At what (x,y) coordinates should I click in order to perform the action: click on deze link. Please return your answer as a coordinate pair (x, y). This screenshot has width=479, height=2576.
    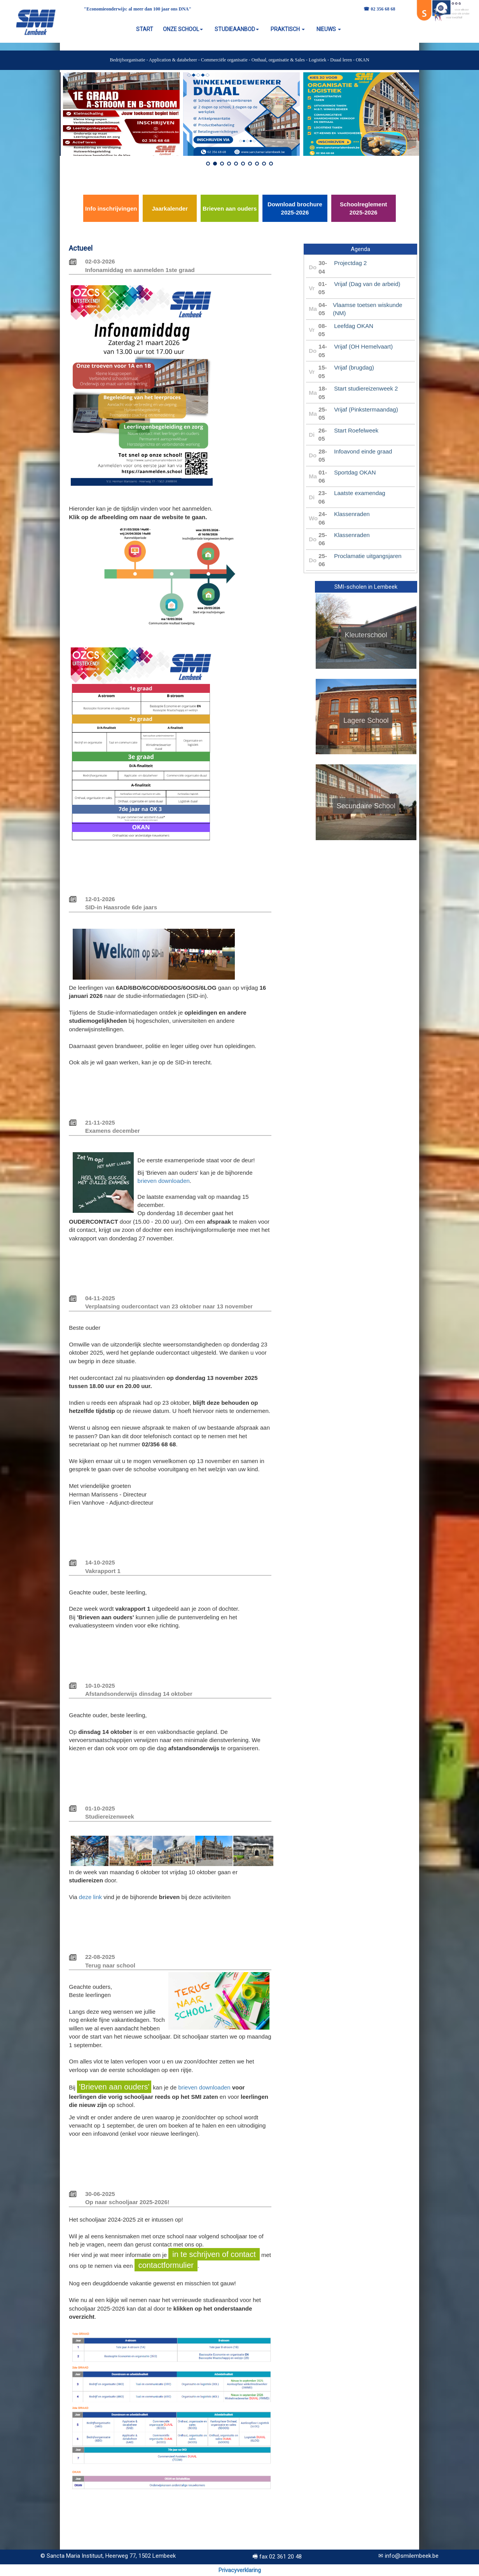
    Looking at the image, I should click on (90, 1897).